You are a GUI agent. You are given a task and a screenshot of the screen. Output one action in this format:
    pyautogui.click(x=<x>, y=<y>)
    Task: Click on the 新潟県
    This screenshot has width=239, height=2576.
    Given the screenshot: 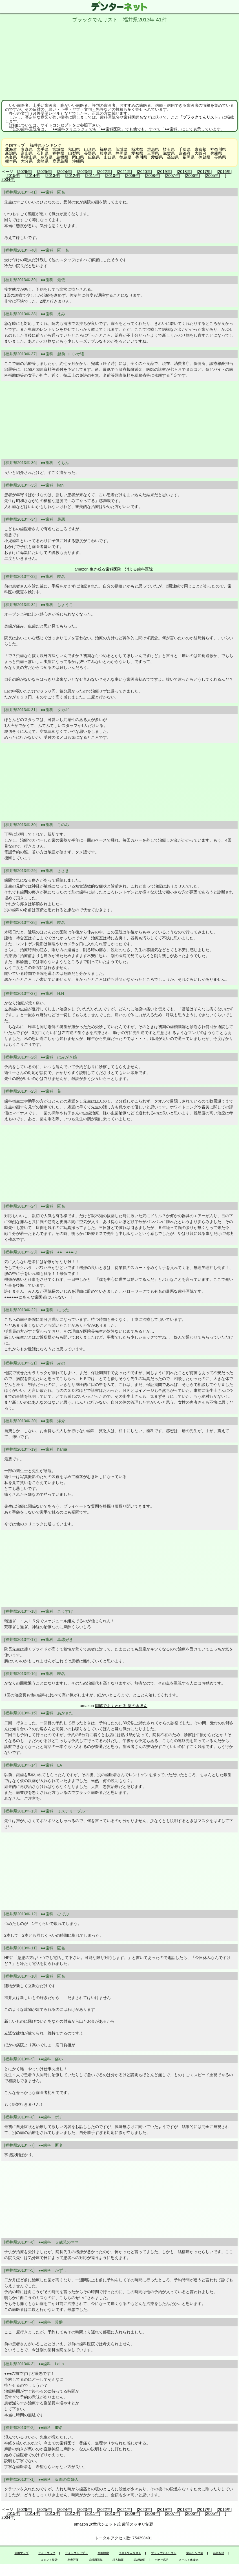 What is the action you would take?
    pyautogui.click(x=11, y=153)
    